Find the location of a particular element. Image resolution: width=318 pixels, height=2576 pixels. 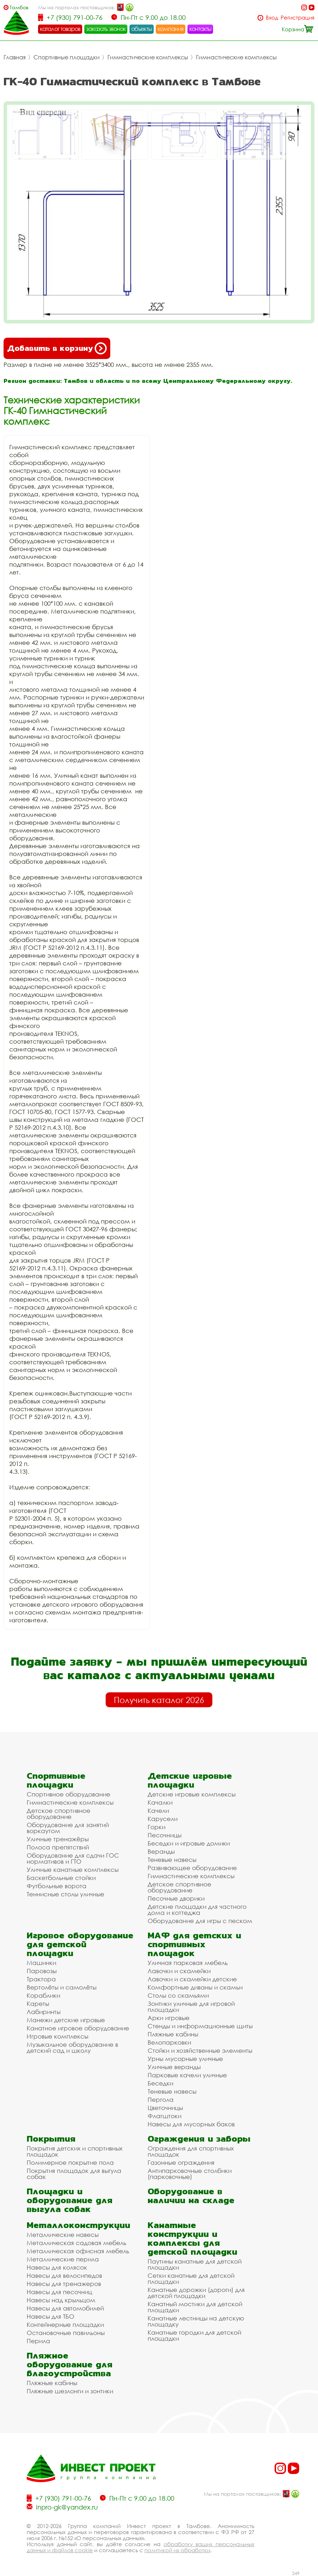

Металлические навесы is located at coordinates (63, 2235).